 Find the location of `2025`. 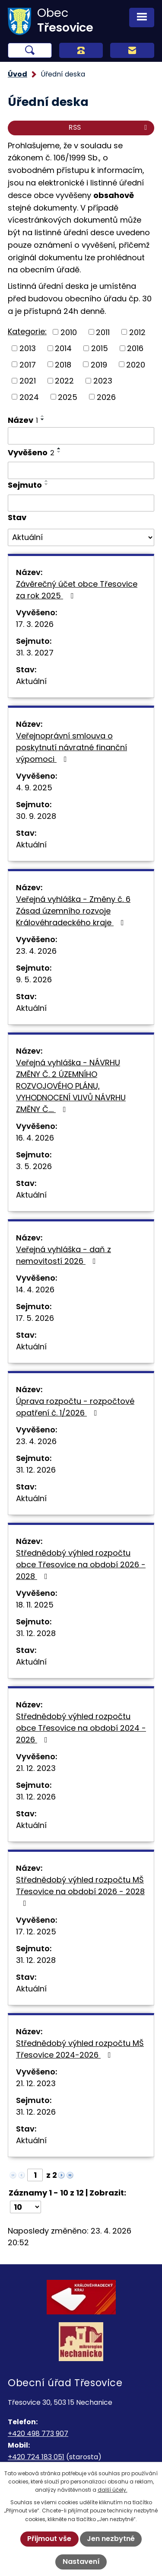

2025 is located at coordinates (67, 396).